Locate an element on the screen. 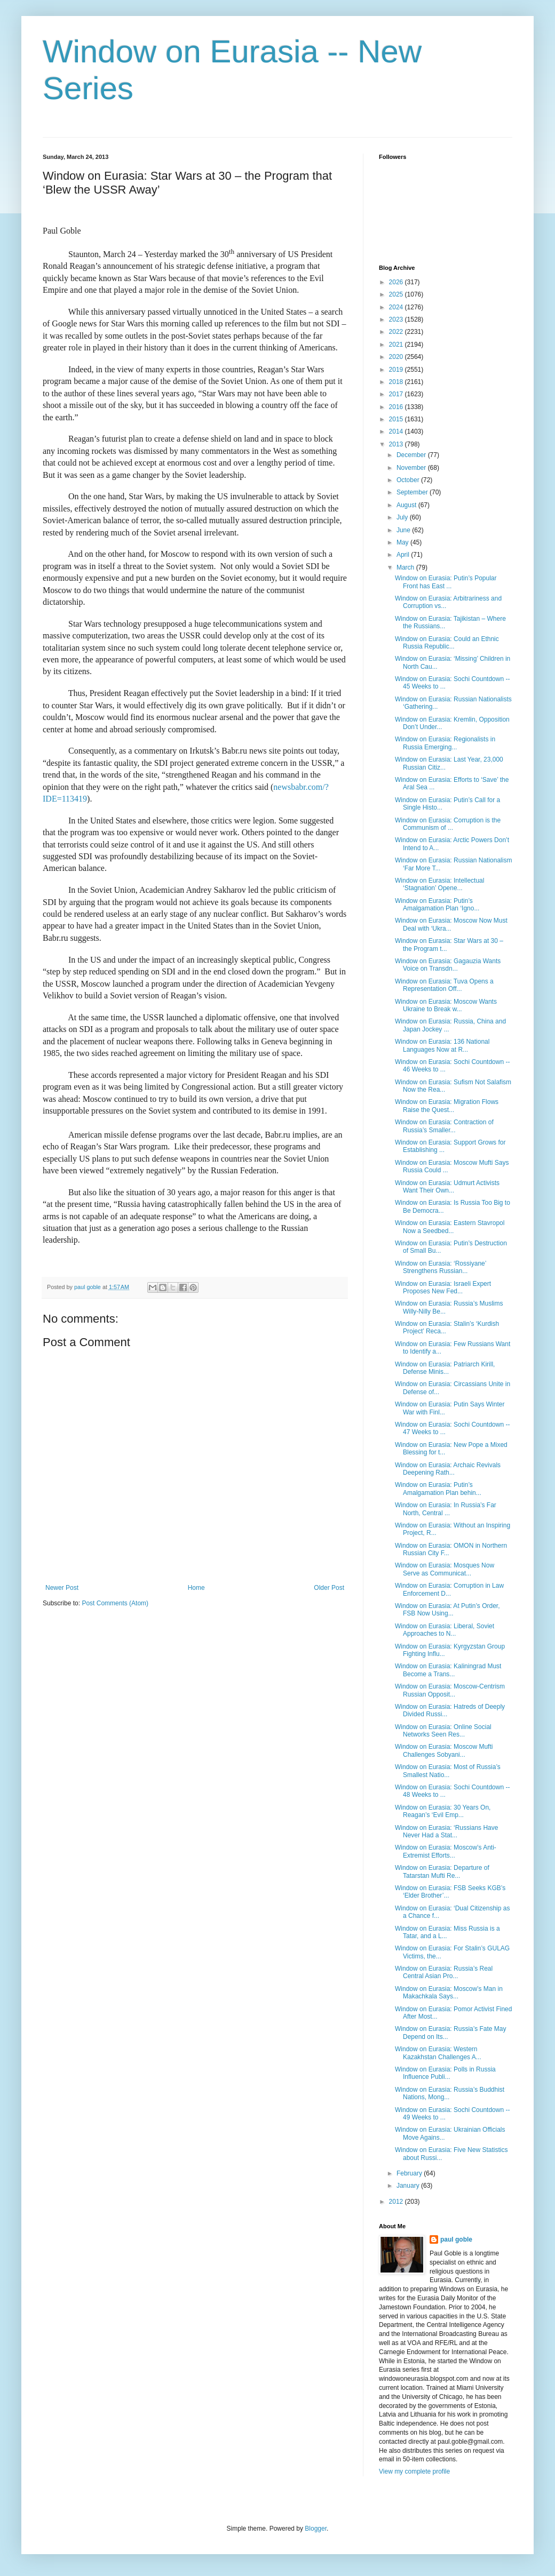 The image size is (555, 2576). 2020 is located at coordinates (397, 357).